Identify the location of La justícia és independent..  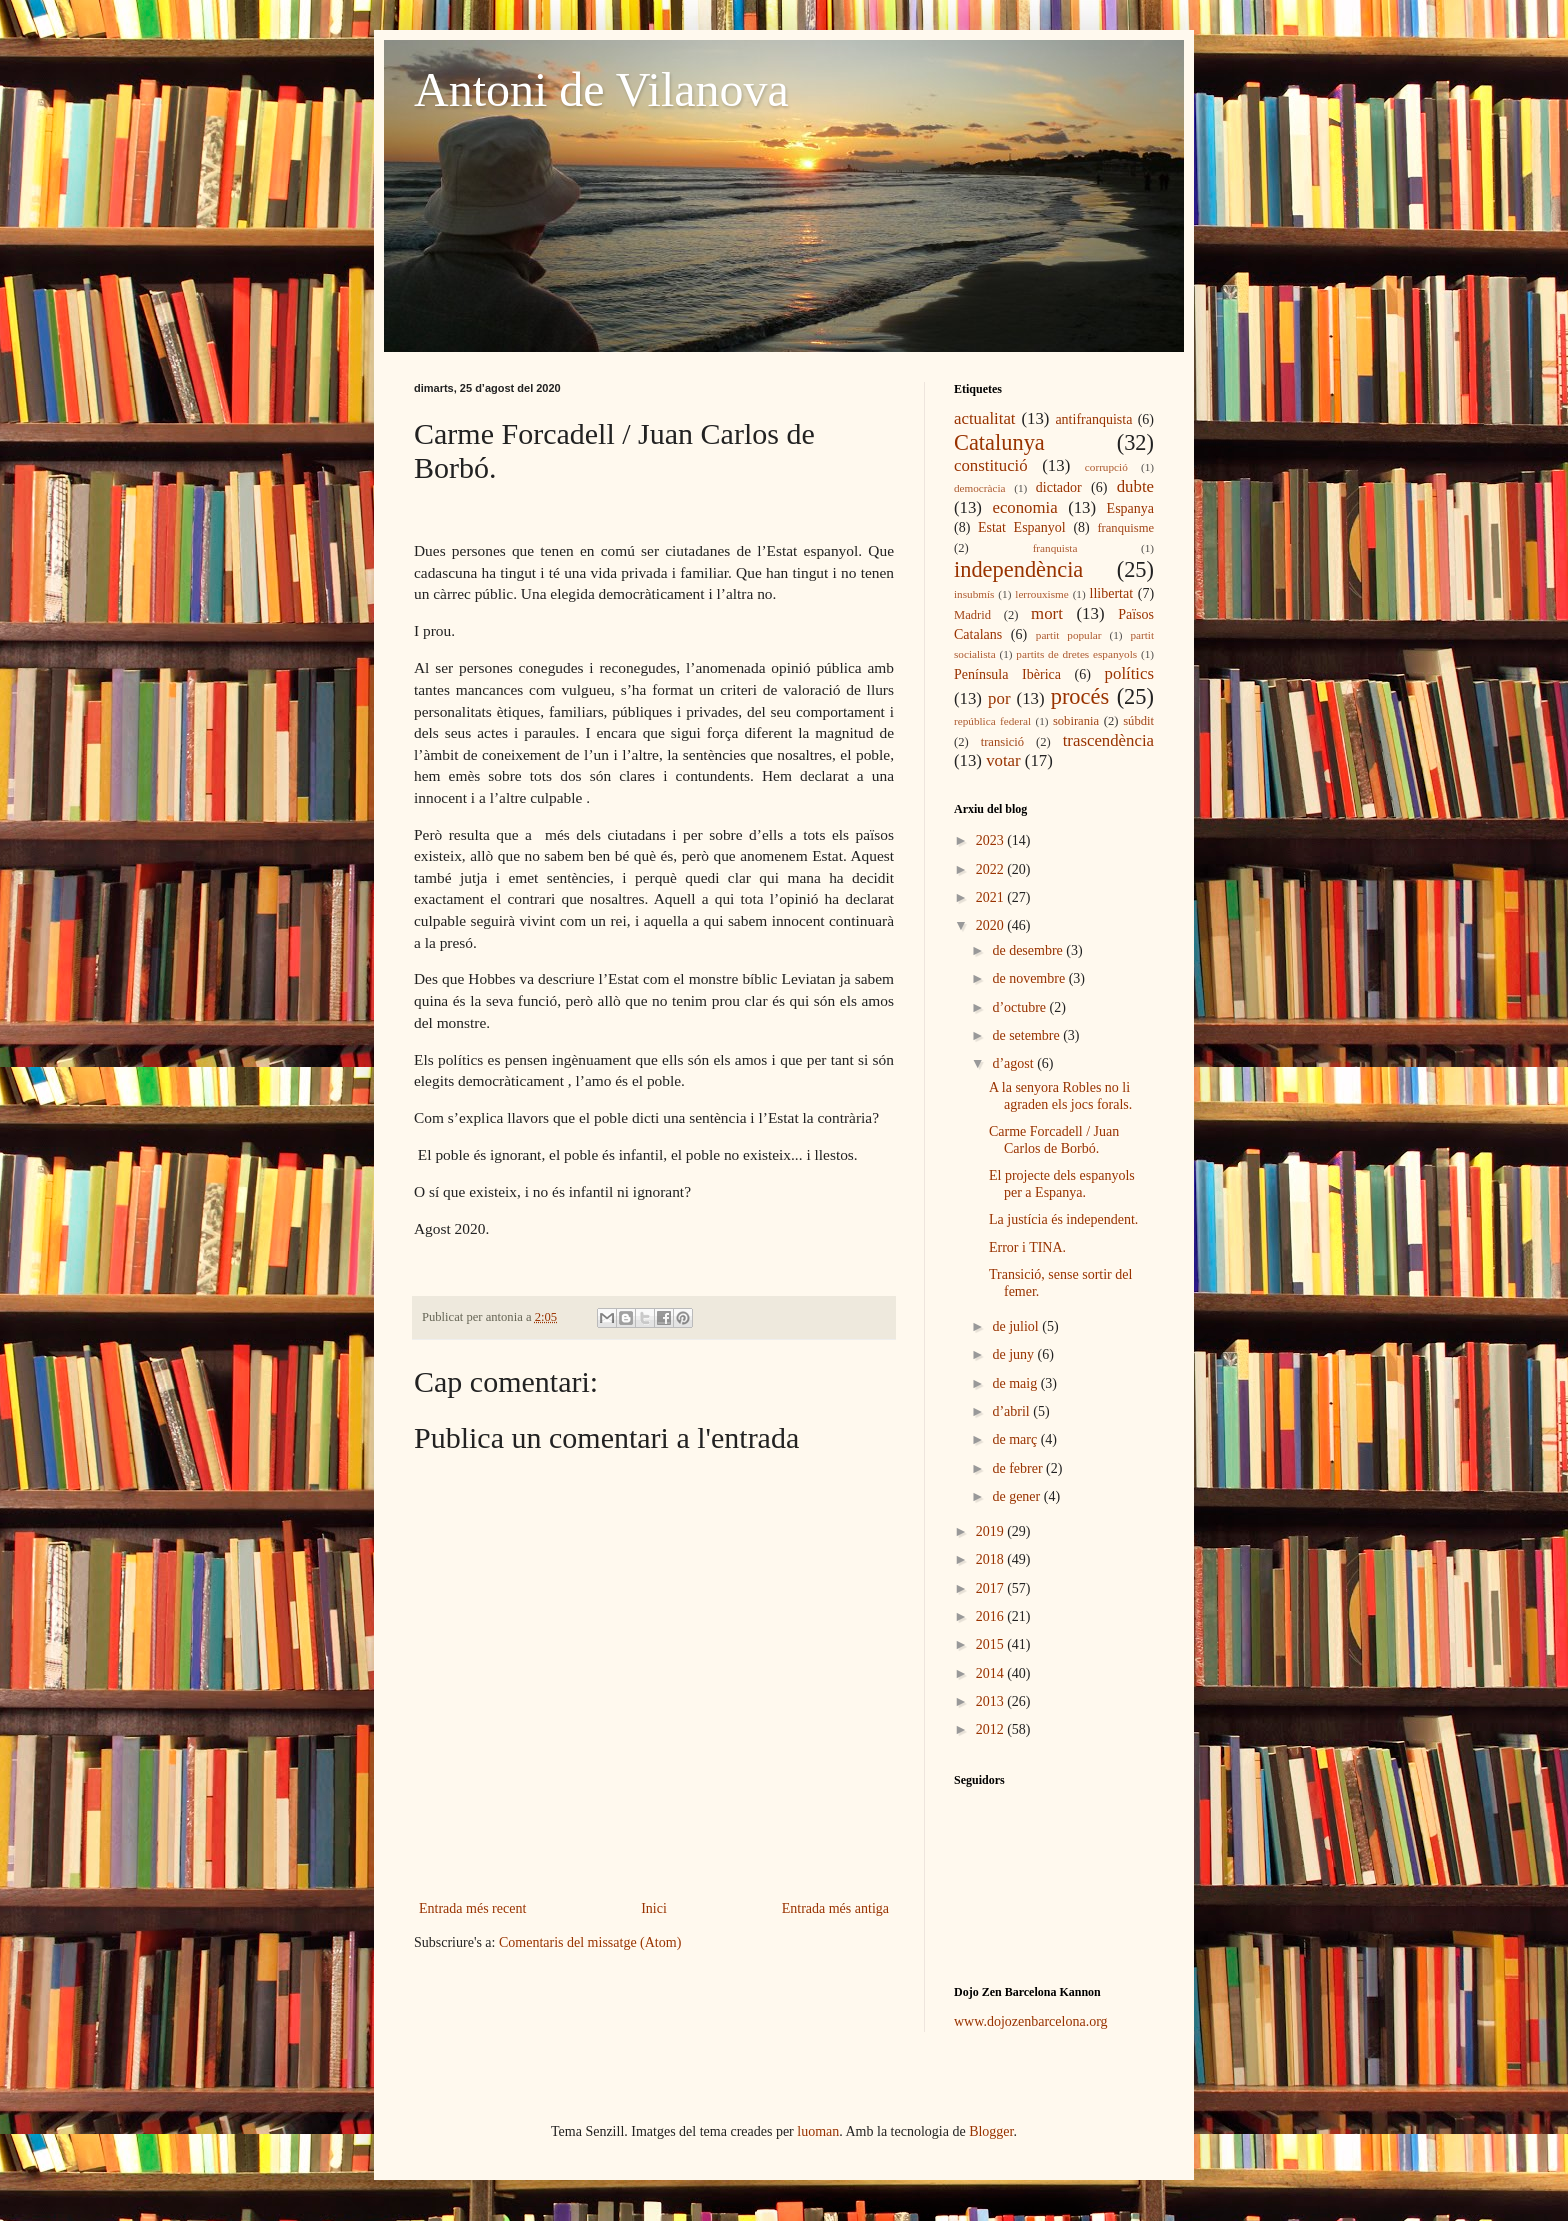
(1063, 1219).